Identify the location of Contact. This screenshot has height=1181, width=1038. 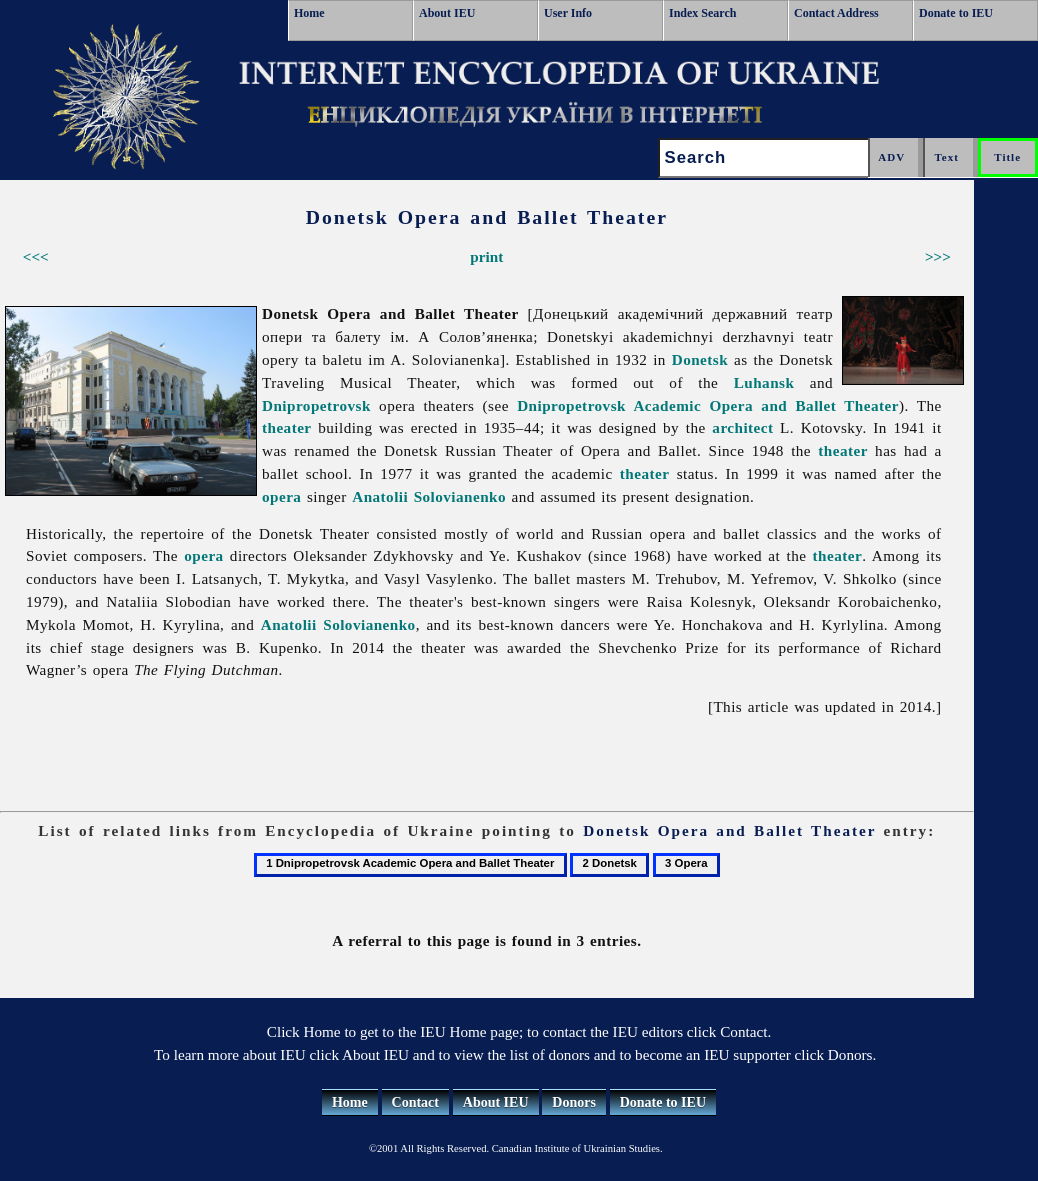
(415, 1102).